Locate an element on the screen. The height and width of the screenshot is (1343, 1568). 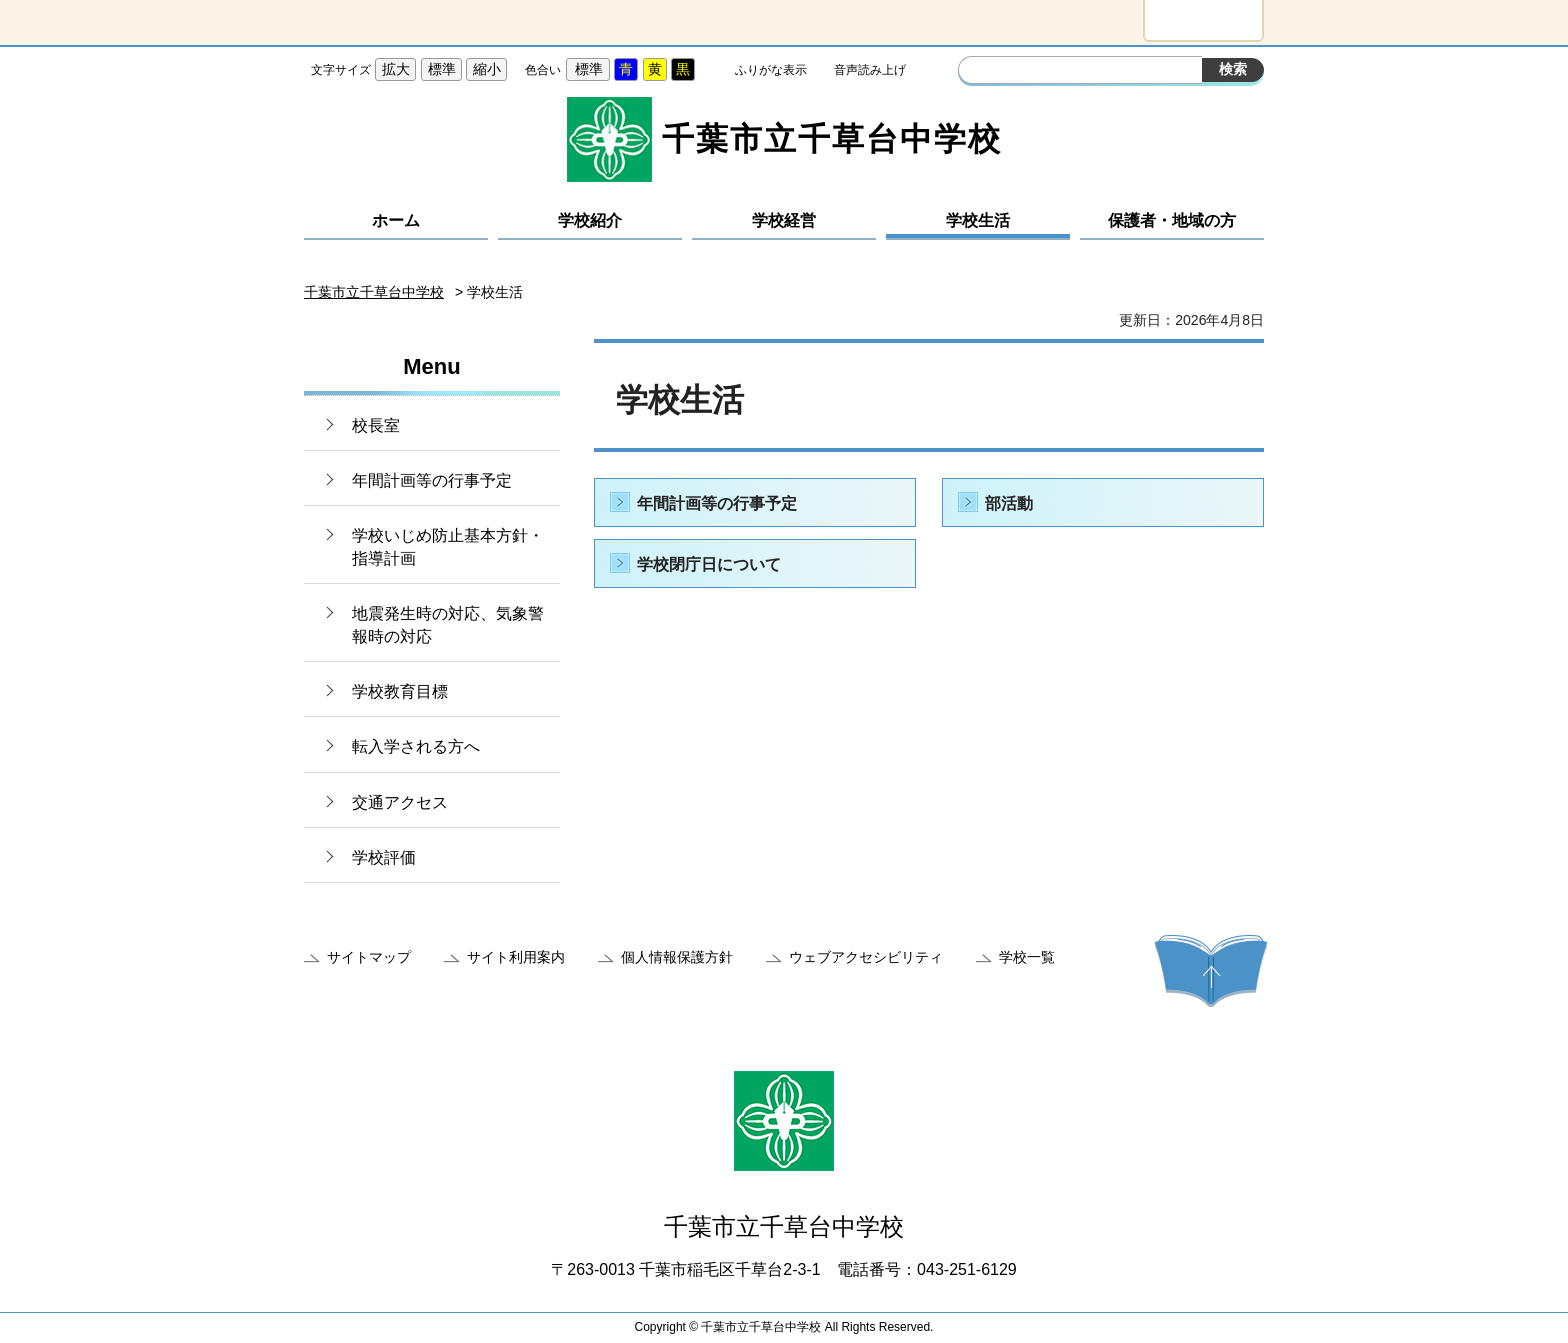
学校教育目標 is located at coordinates (400, 691).